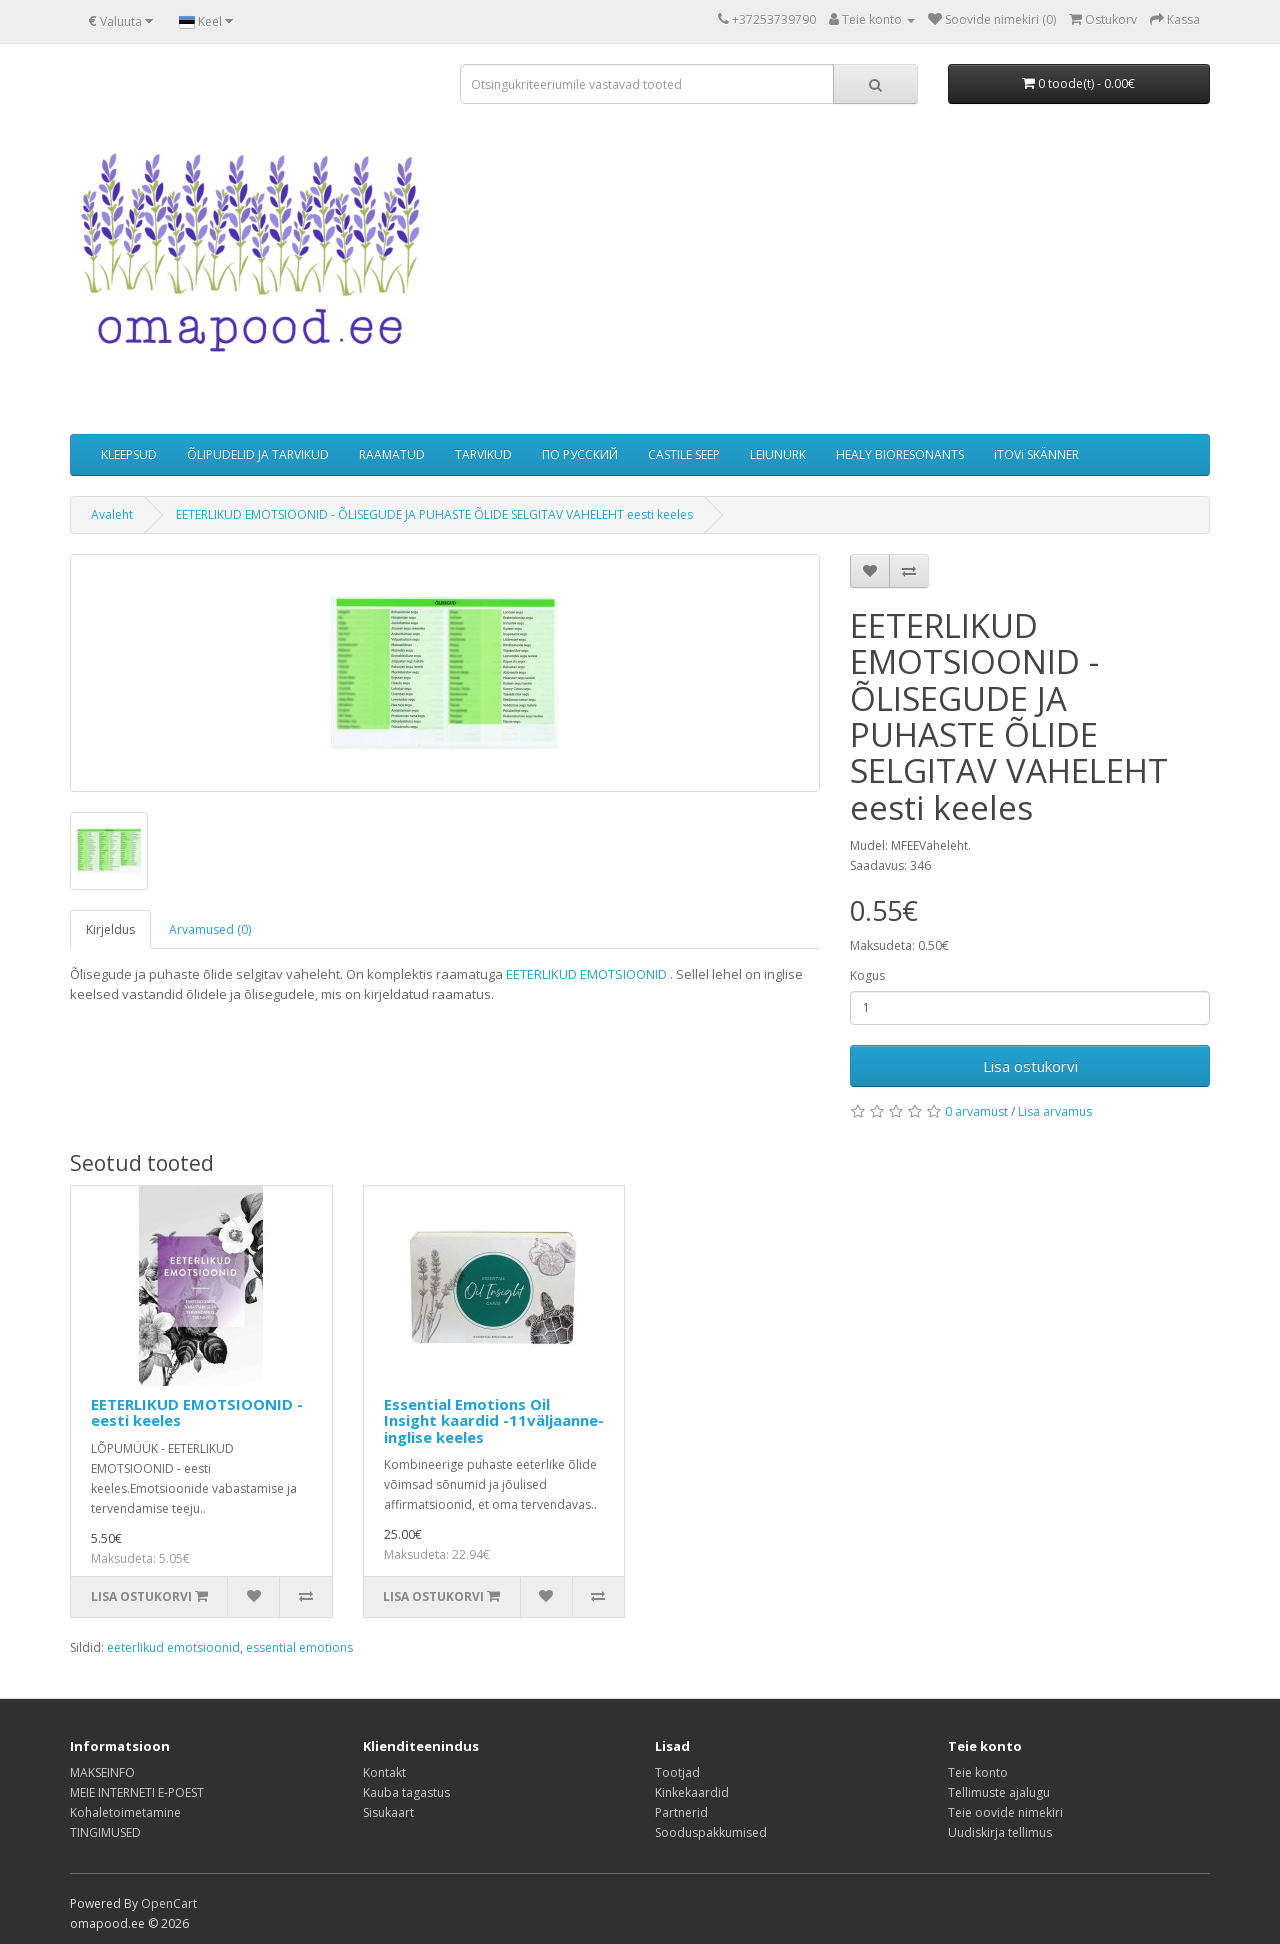 Image resolution: width=1280 pixels, height=1944 pixels. Describe the element at coordinates (129, 454) in the screenshot. I see `KLEEPSUD` at that location.